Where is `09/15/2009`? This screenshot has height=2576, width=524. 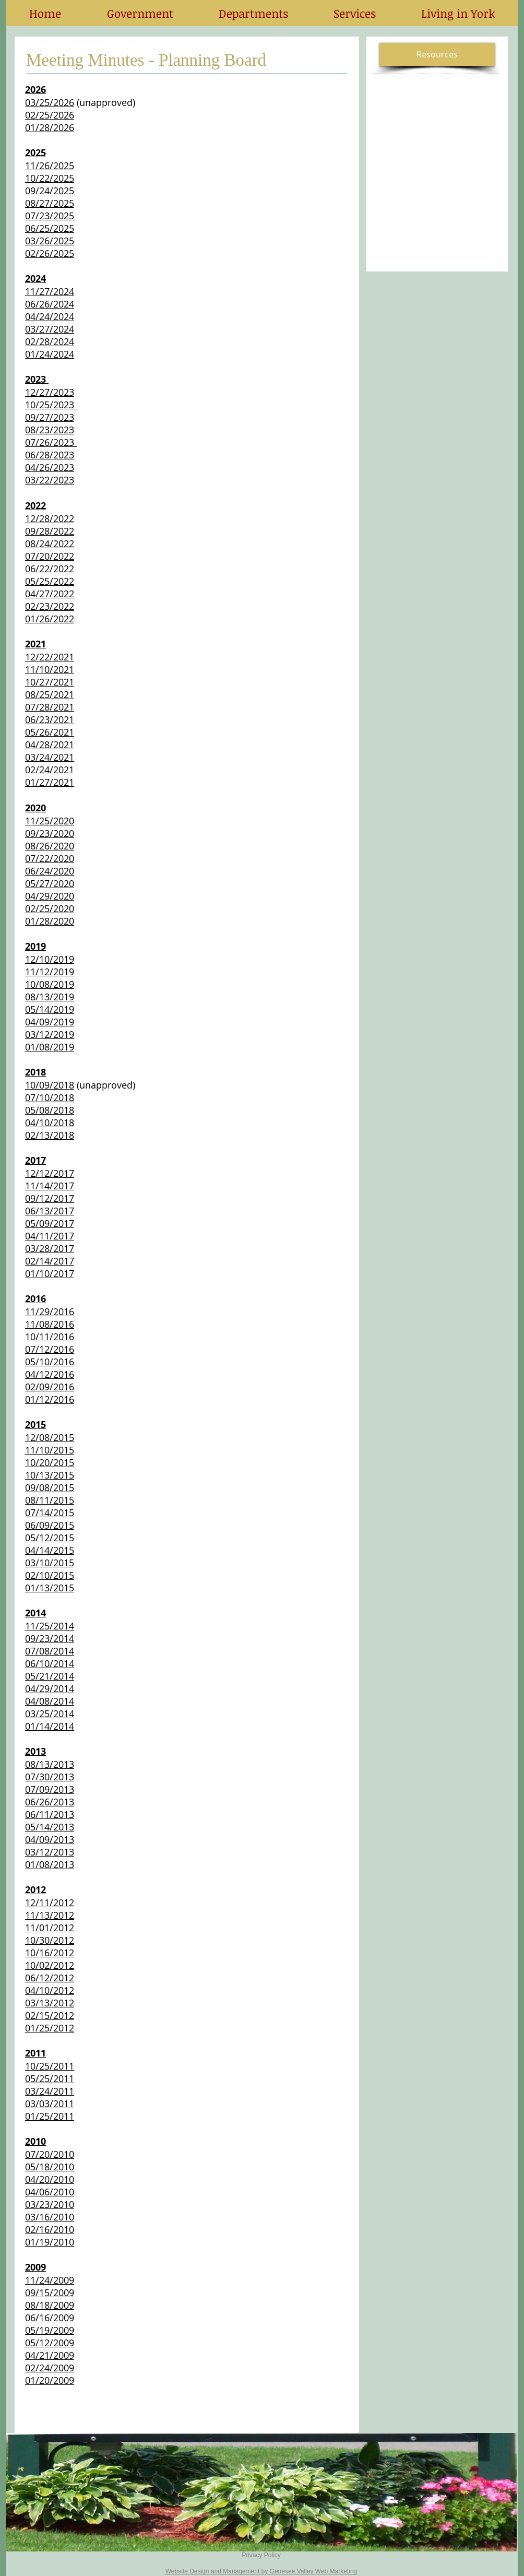
09/15/2009 is located at coordinates (49, 2292).